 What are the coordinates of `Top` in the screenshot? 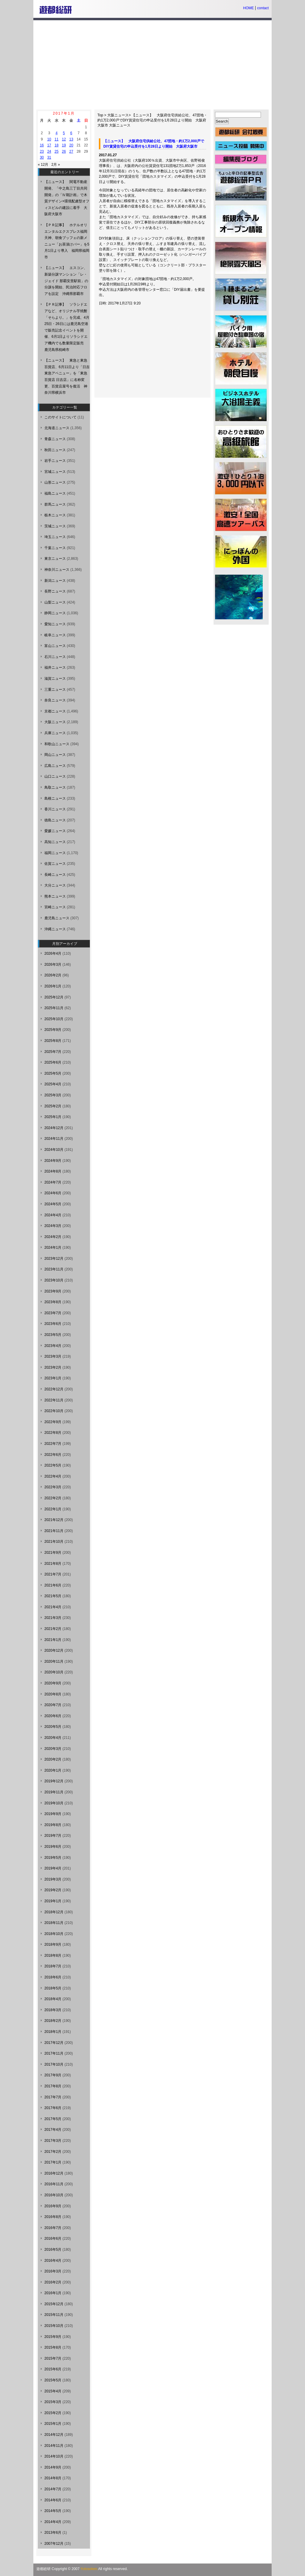 It's located at (100, 115).